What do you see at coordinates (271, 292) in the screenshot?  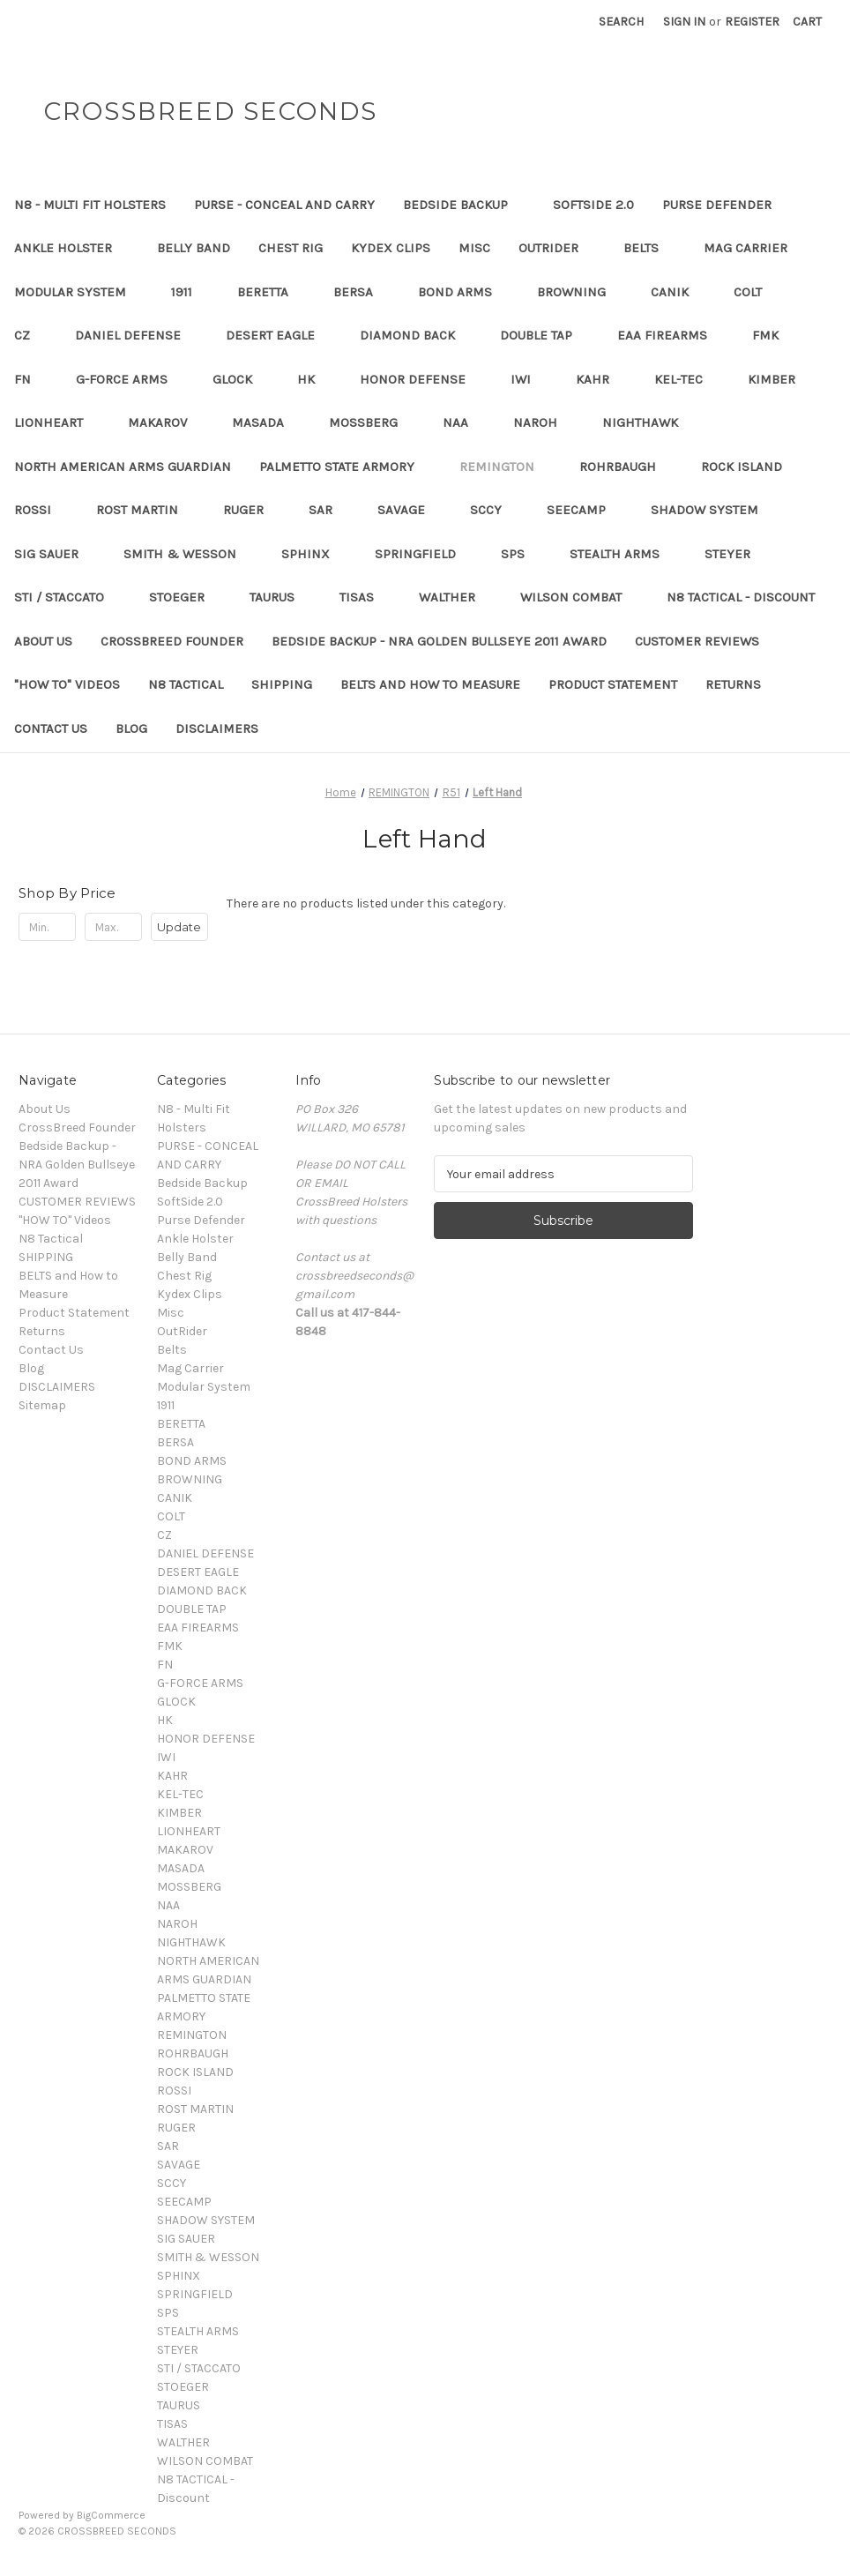 I see `BERETTA` at bounding box center [271, 292].